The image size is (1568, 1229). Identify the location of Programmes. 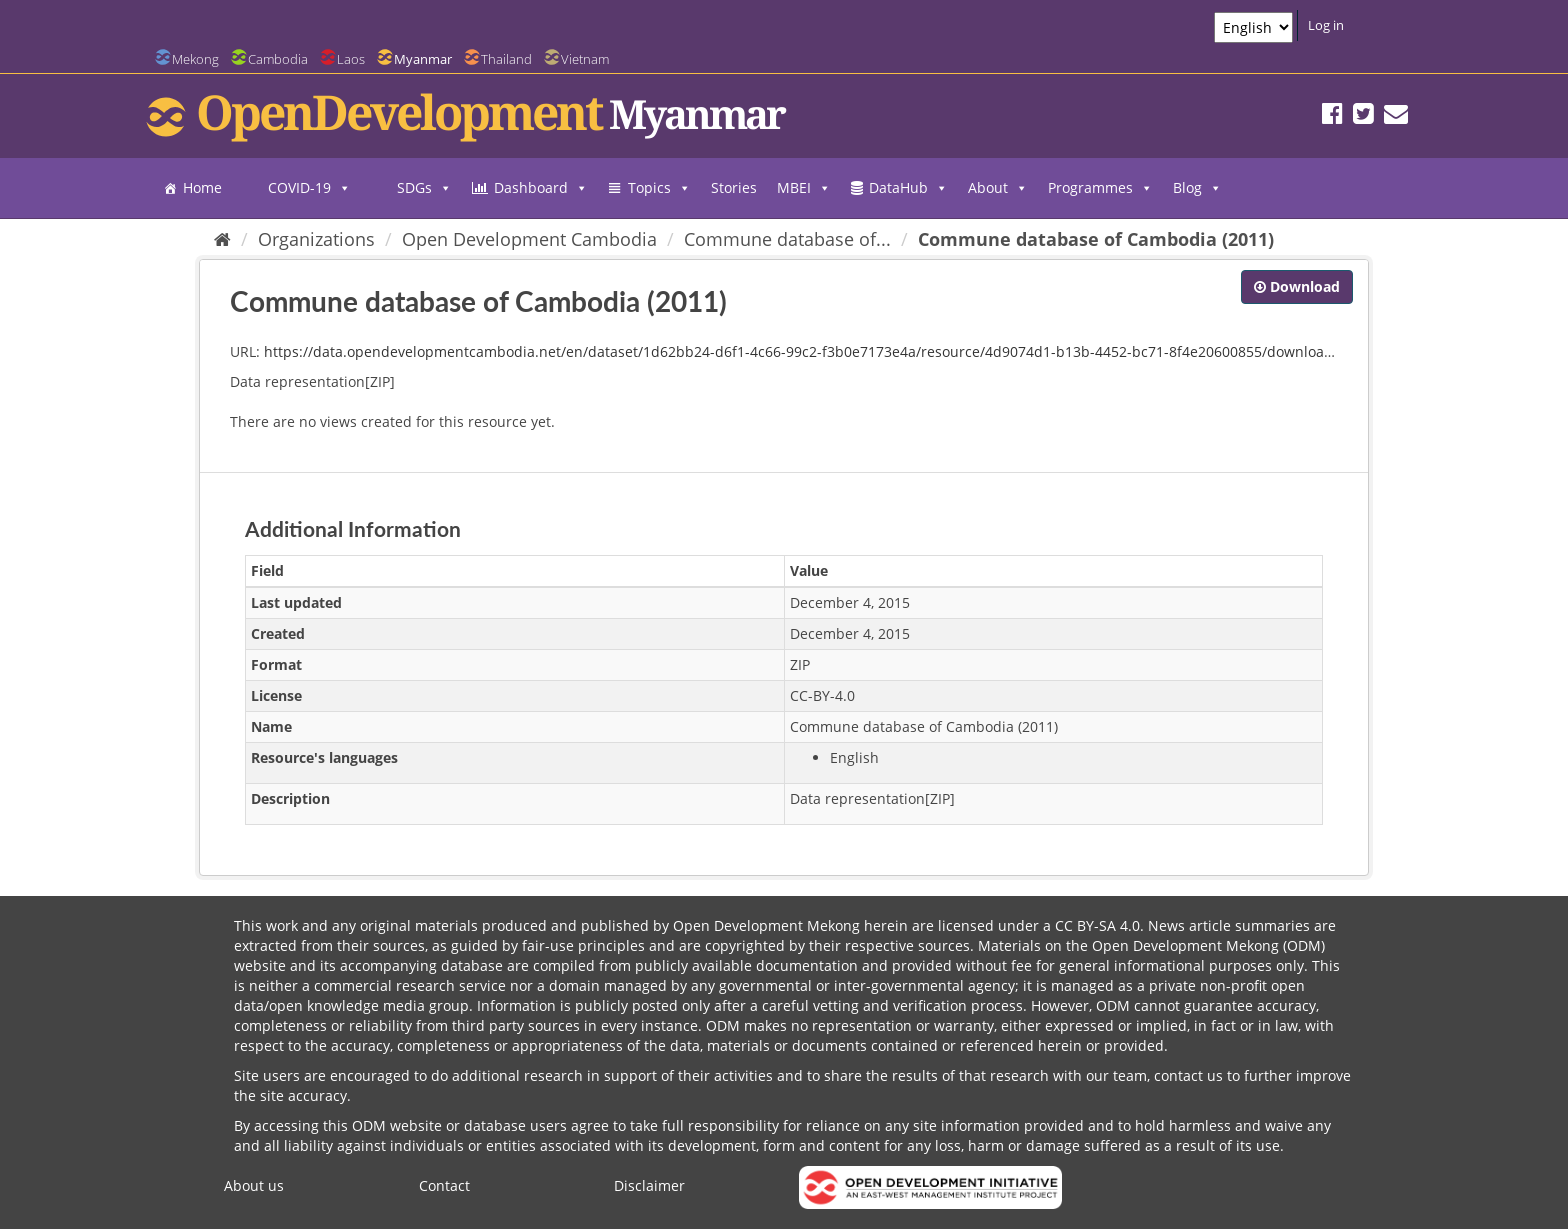
(1100, 188).